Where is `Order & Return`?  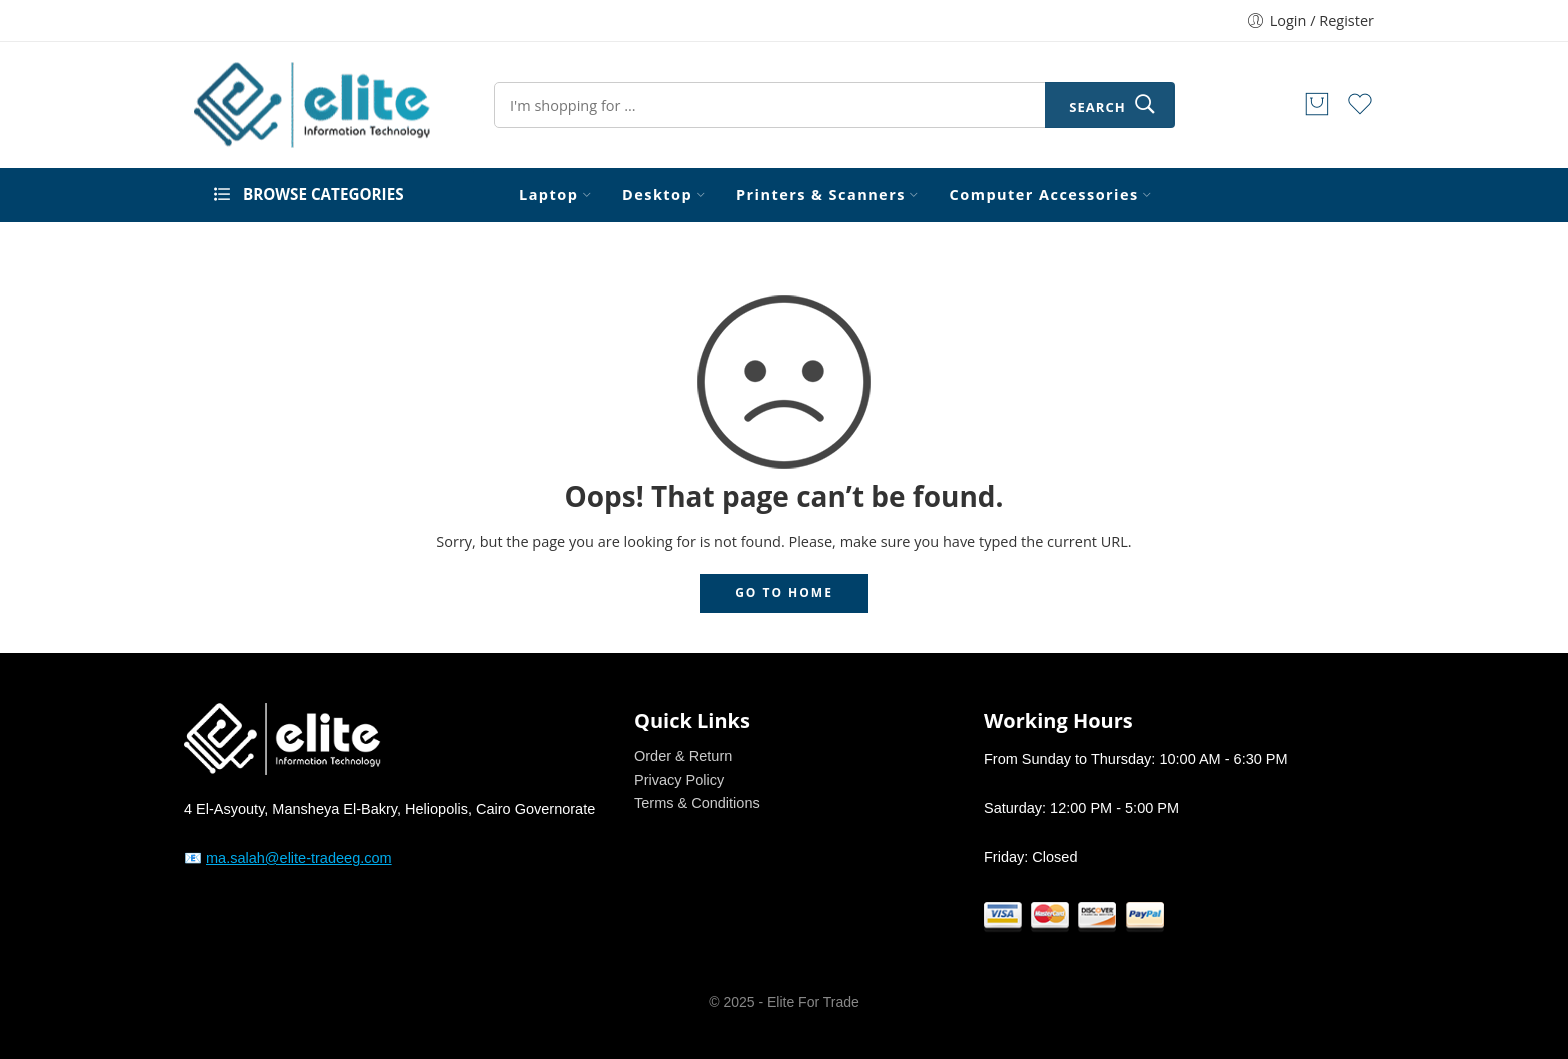
Order & Return is located at coordinates (683, 756).